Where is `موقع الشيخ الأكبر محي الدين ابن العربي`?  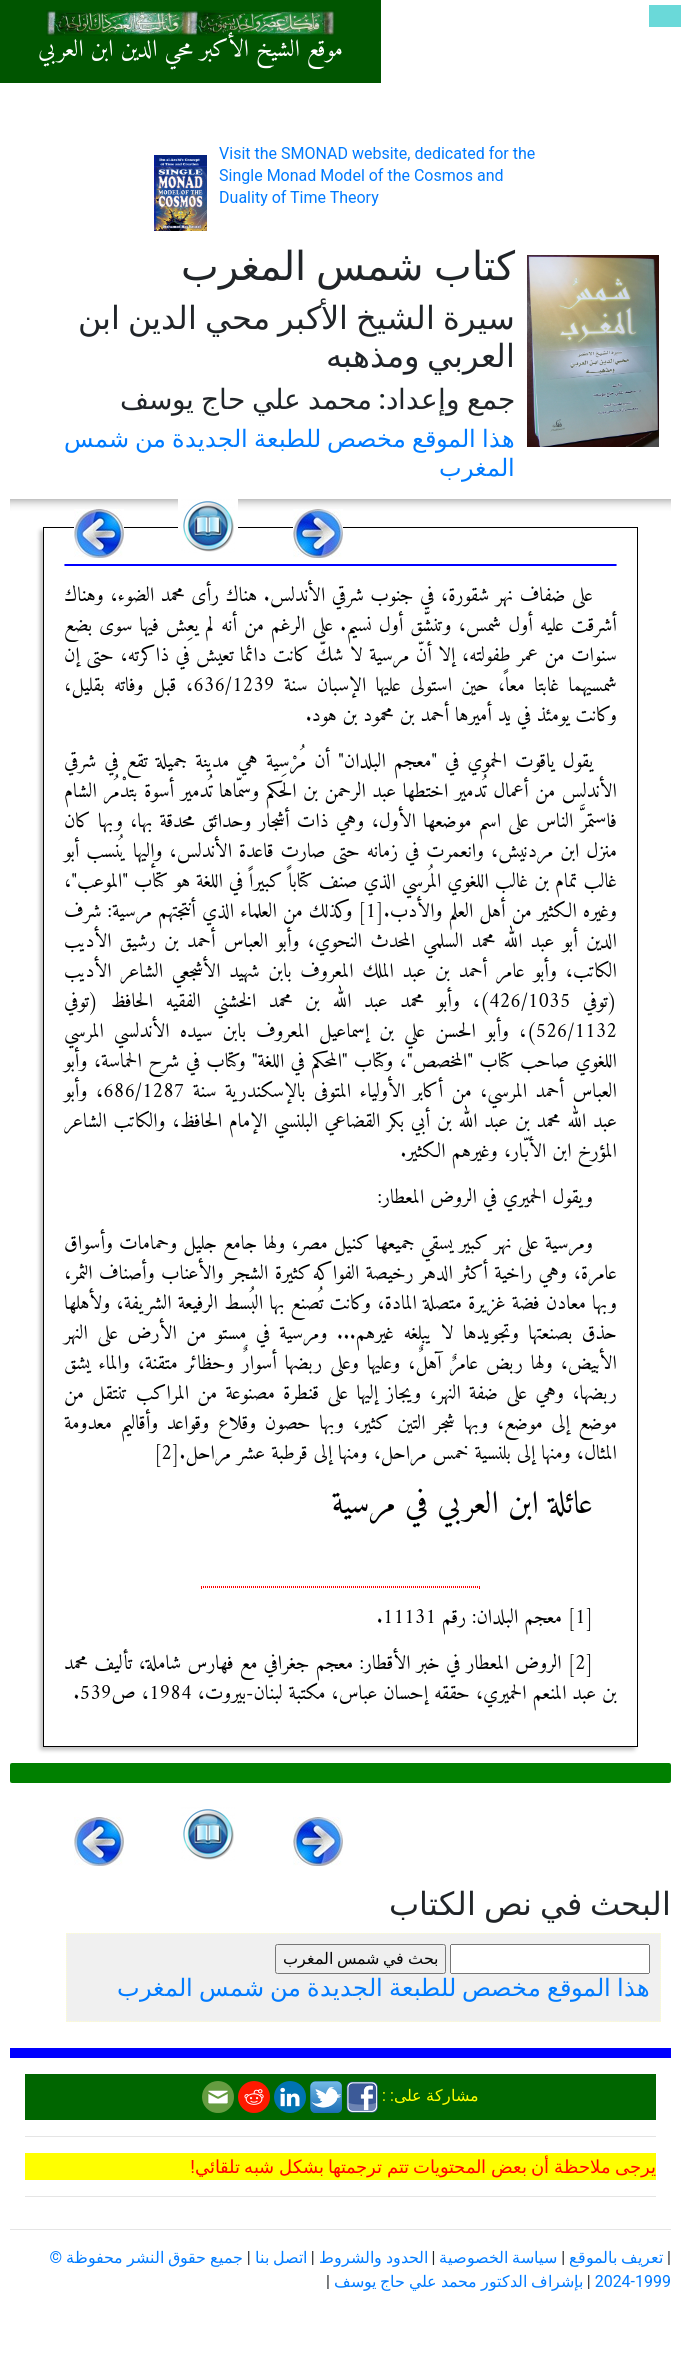 موقع الشيخ الأكبر محي الدين ابن العربي is located at coordinates (190, 50).